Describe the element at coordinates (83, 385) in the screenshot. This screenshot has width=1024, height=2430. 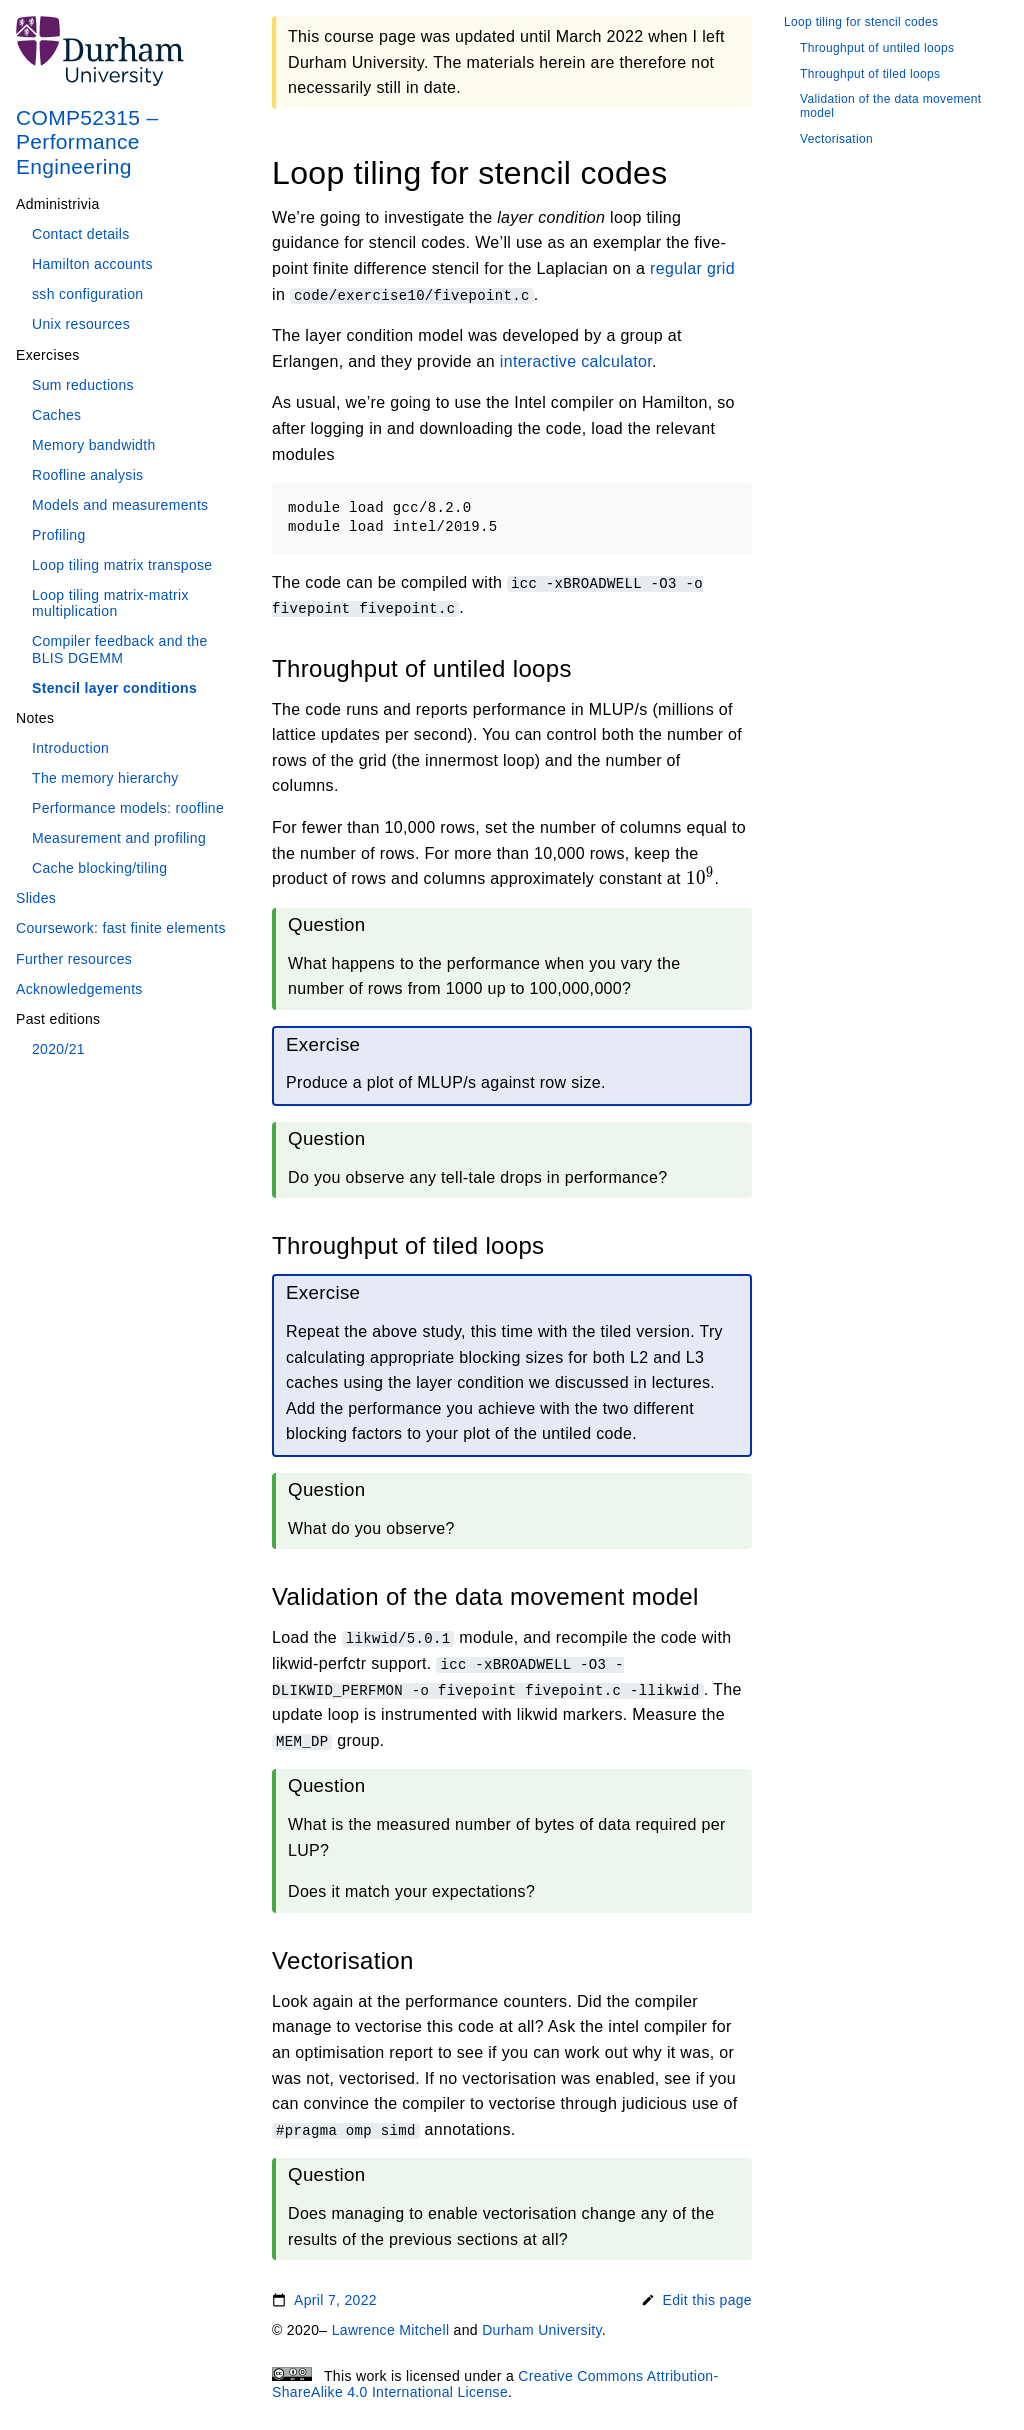
I see `Sum reductions` at that location.